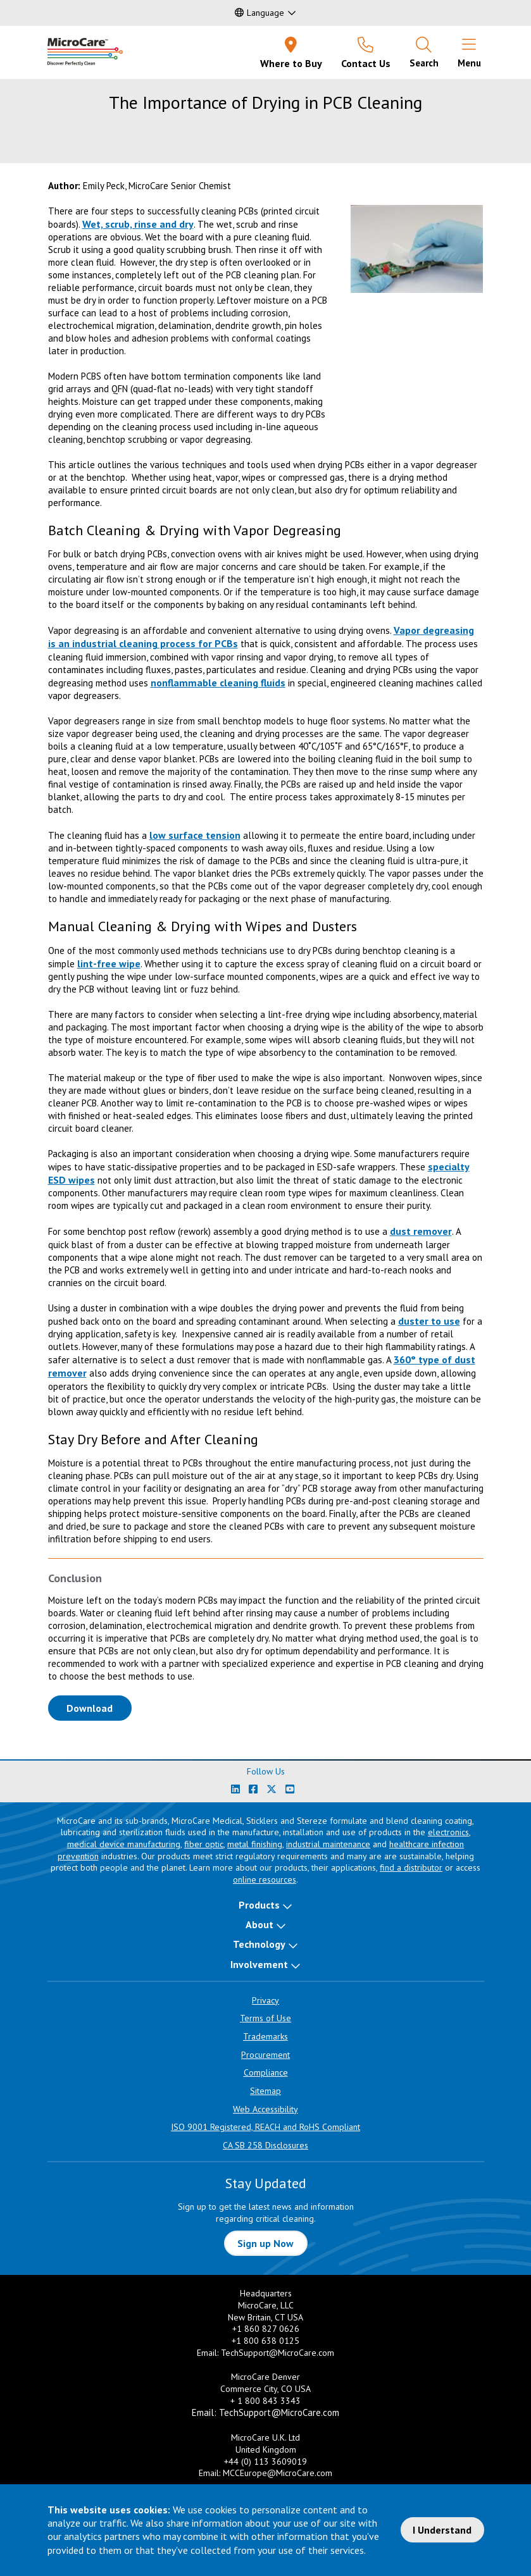 The image size is (531, 2576). I want to click on online resources, so click(264, 1879).